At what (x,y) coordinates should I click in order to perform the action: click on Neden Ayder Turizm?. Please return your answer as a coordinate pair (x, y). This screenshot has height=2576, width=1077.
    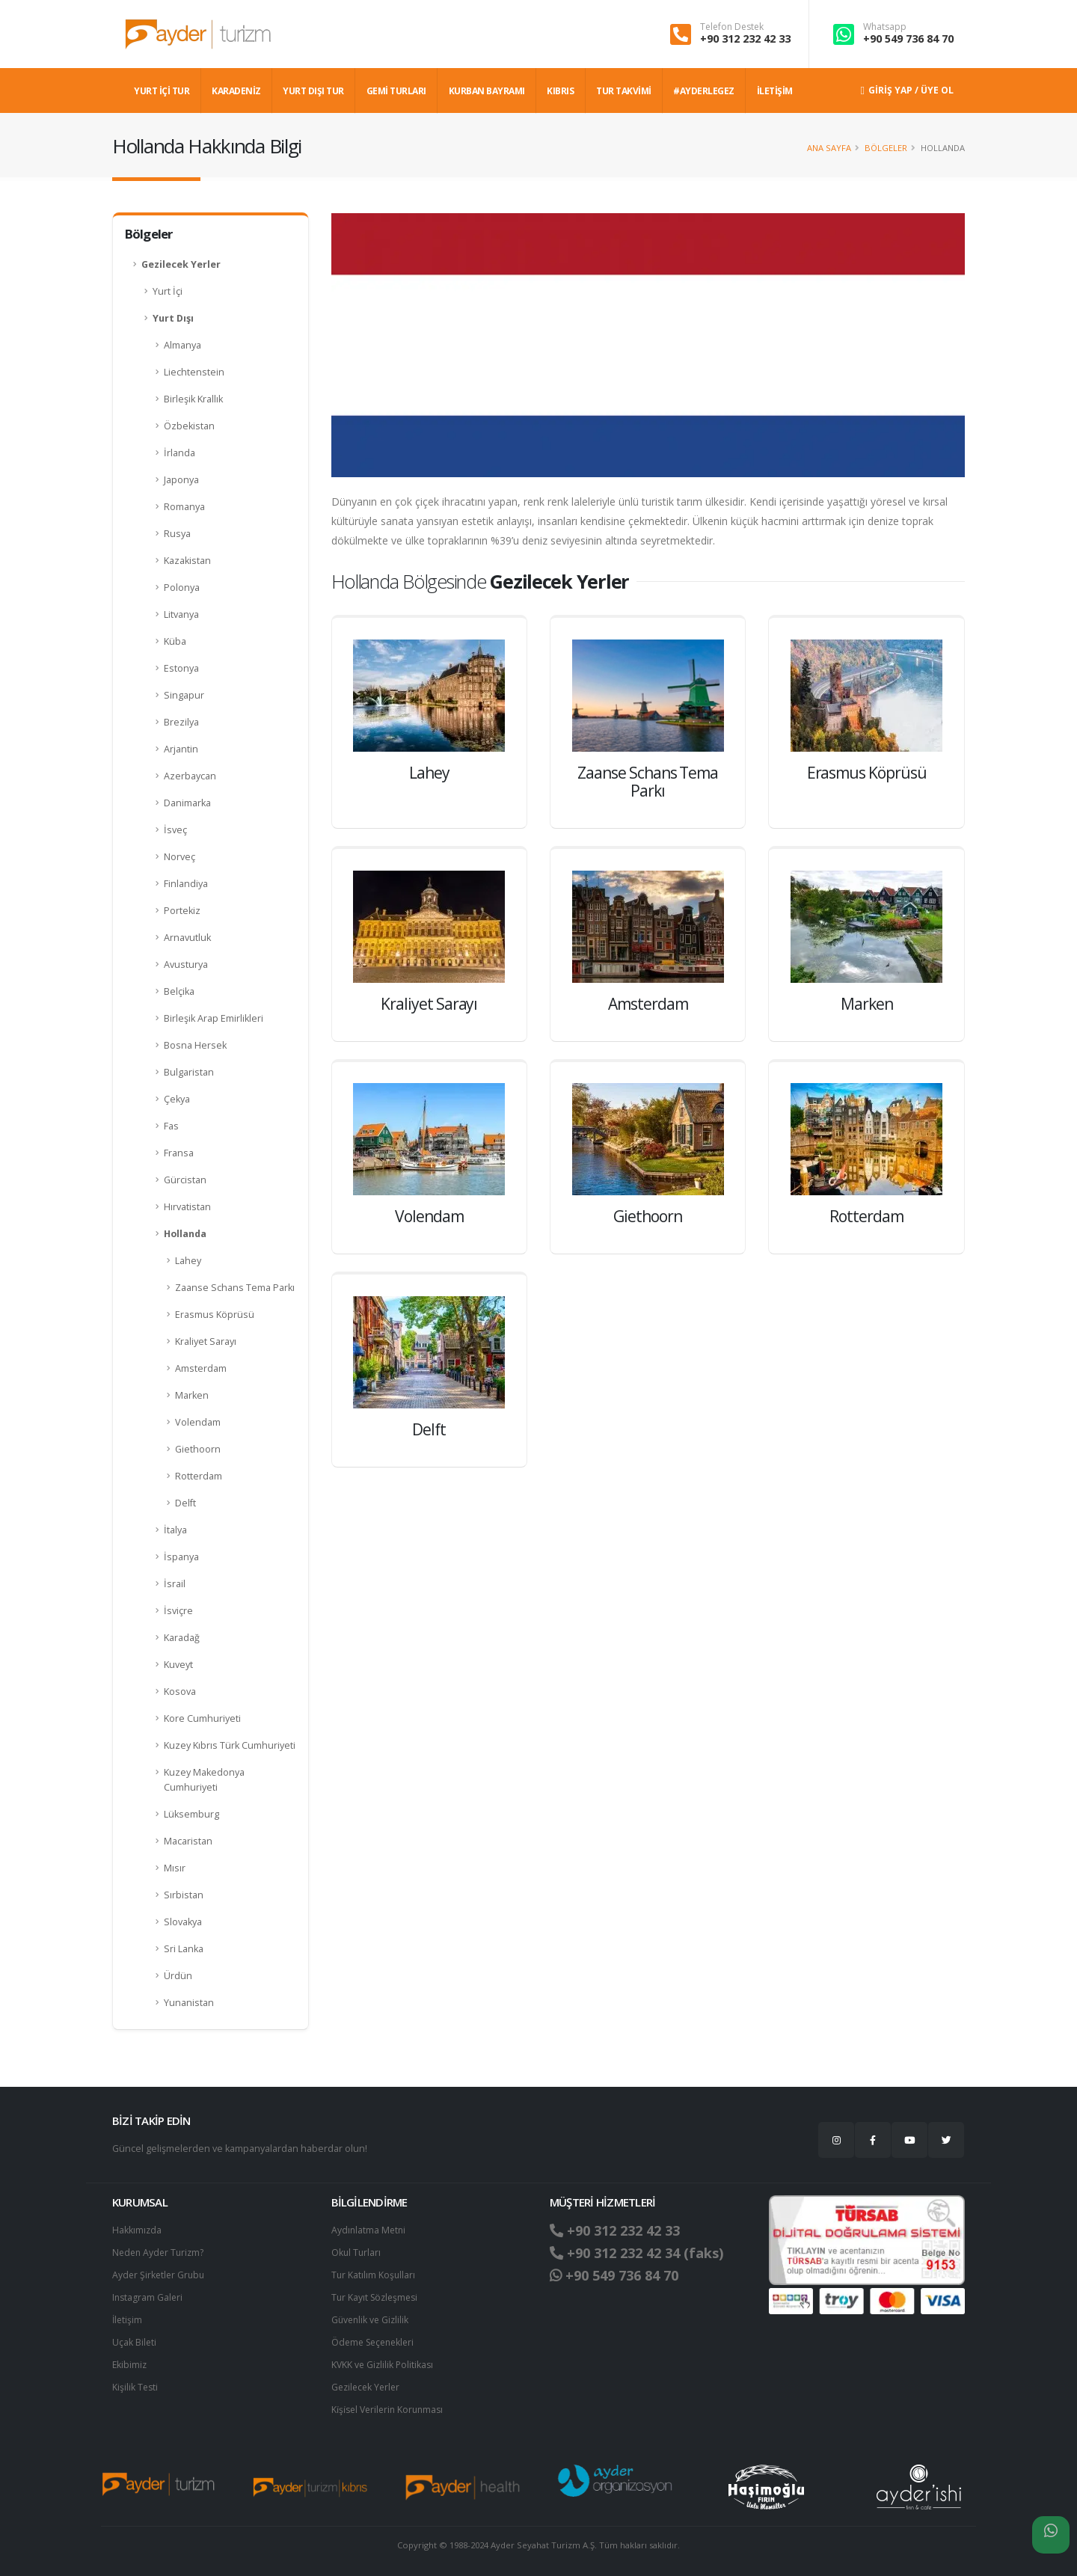
    Looking at the image, I should click on (160, 2252).